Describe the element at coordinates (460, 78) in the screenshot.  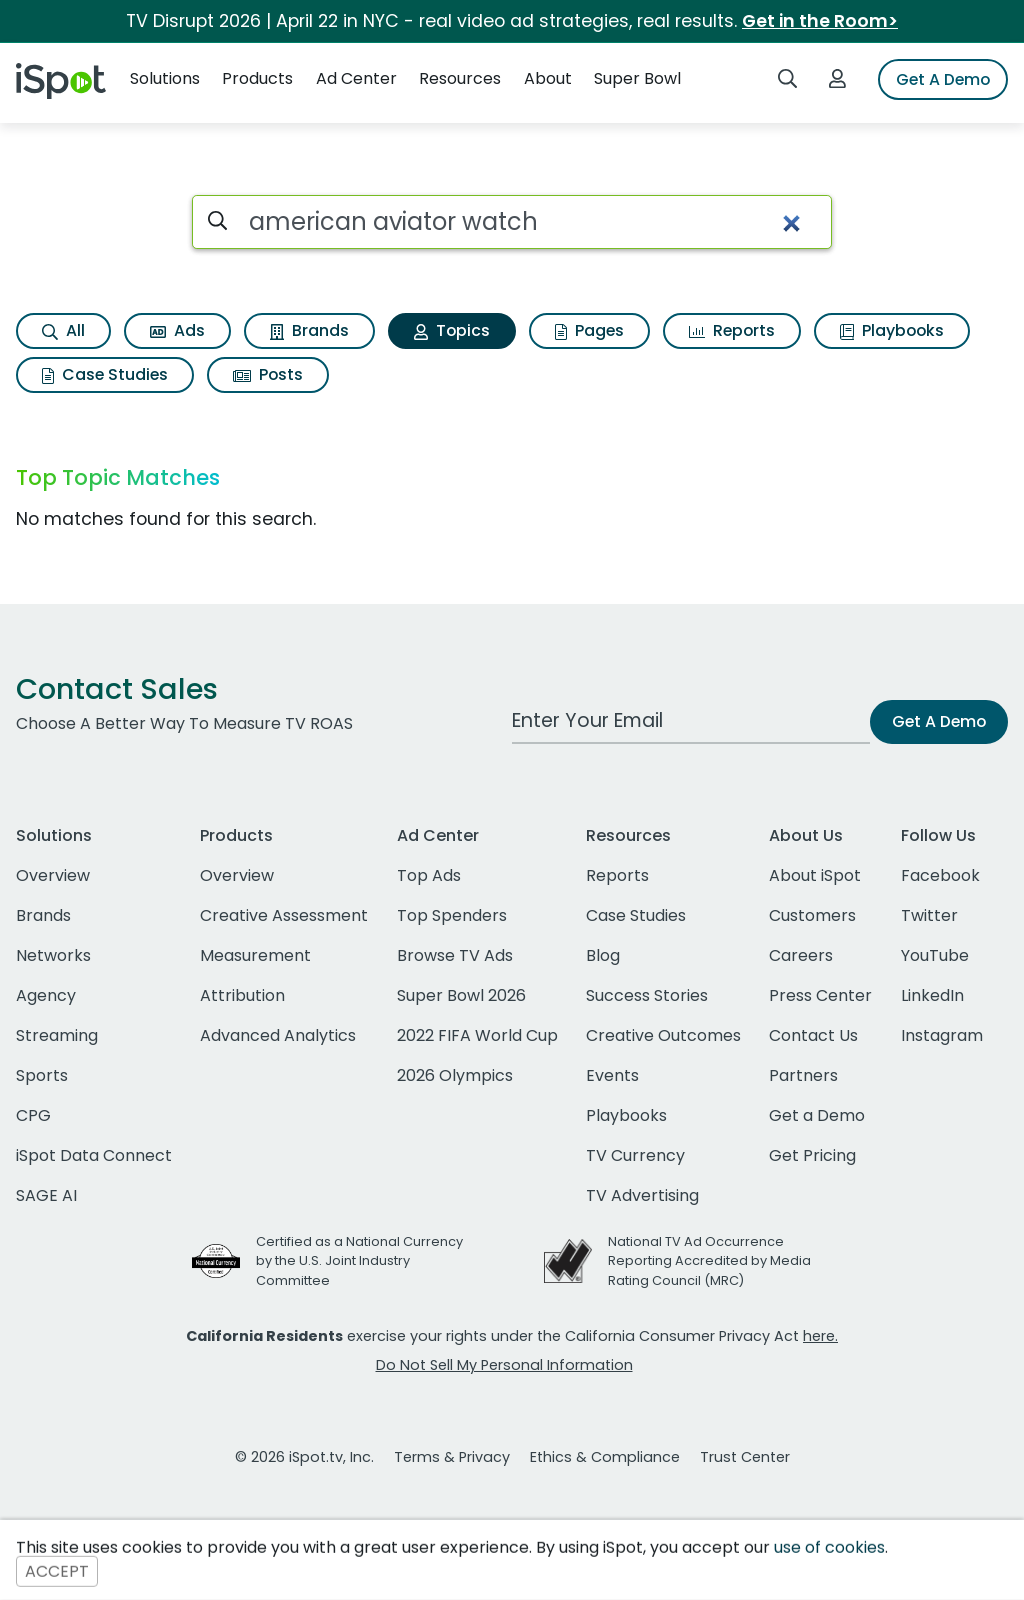
I see `Resources [button]` at that location.